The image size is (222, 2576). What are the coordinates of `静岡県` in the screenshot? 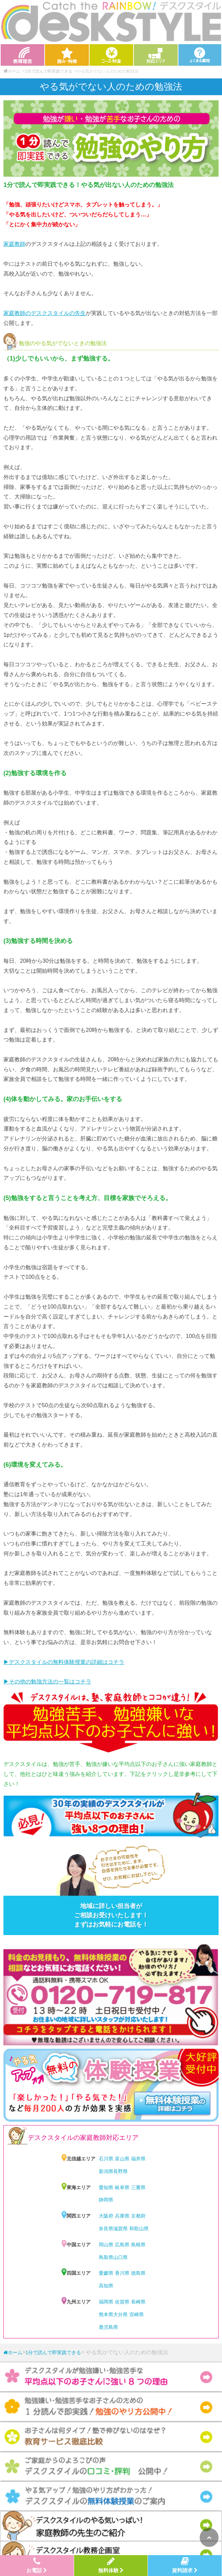 It's located at (106, 2199).